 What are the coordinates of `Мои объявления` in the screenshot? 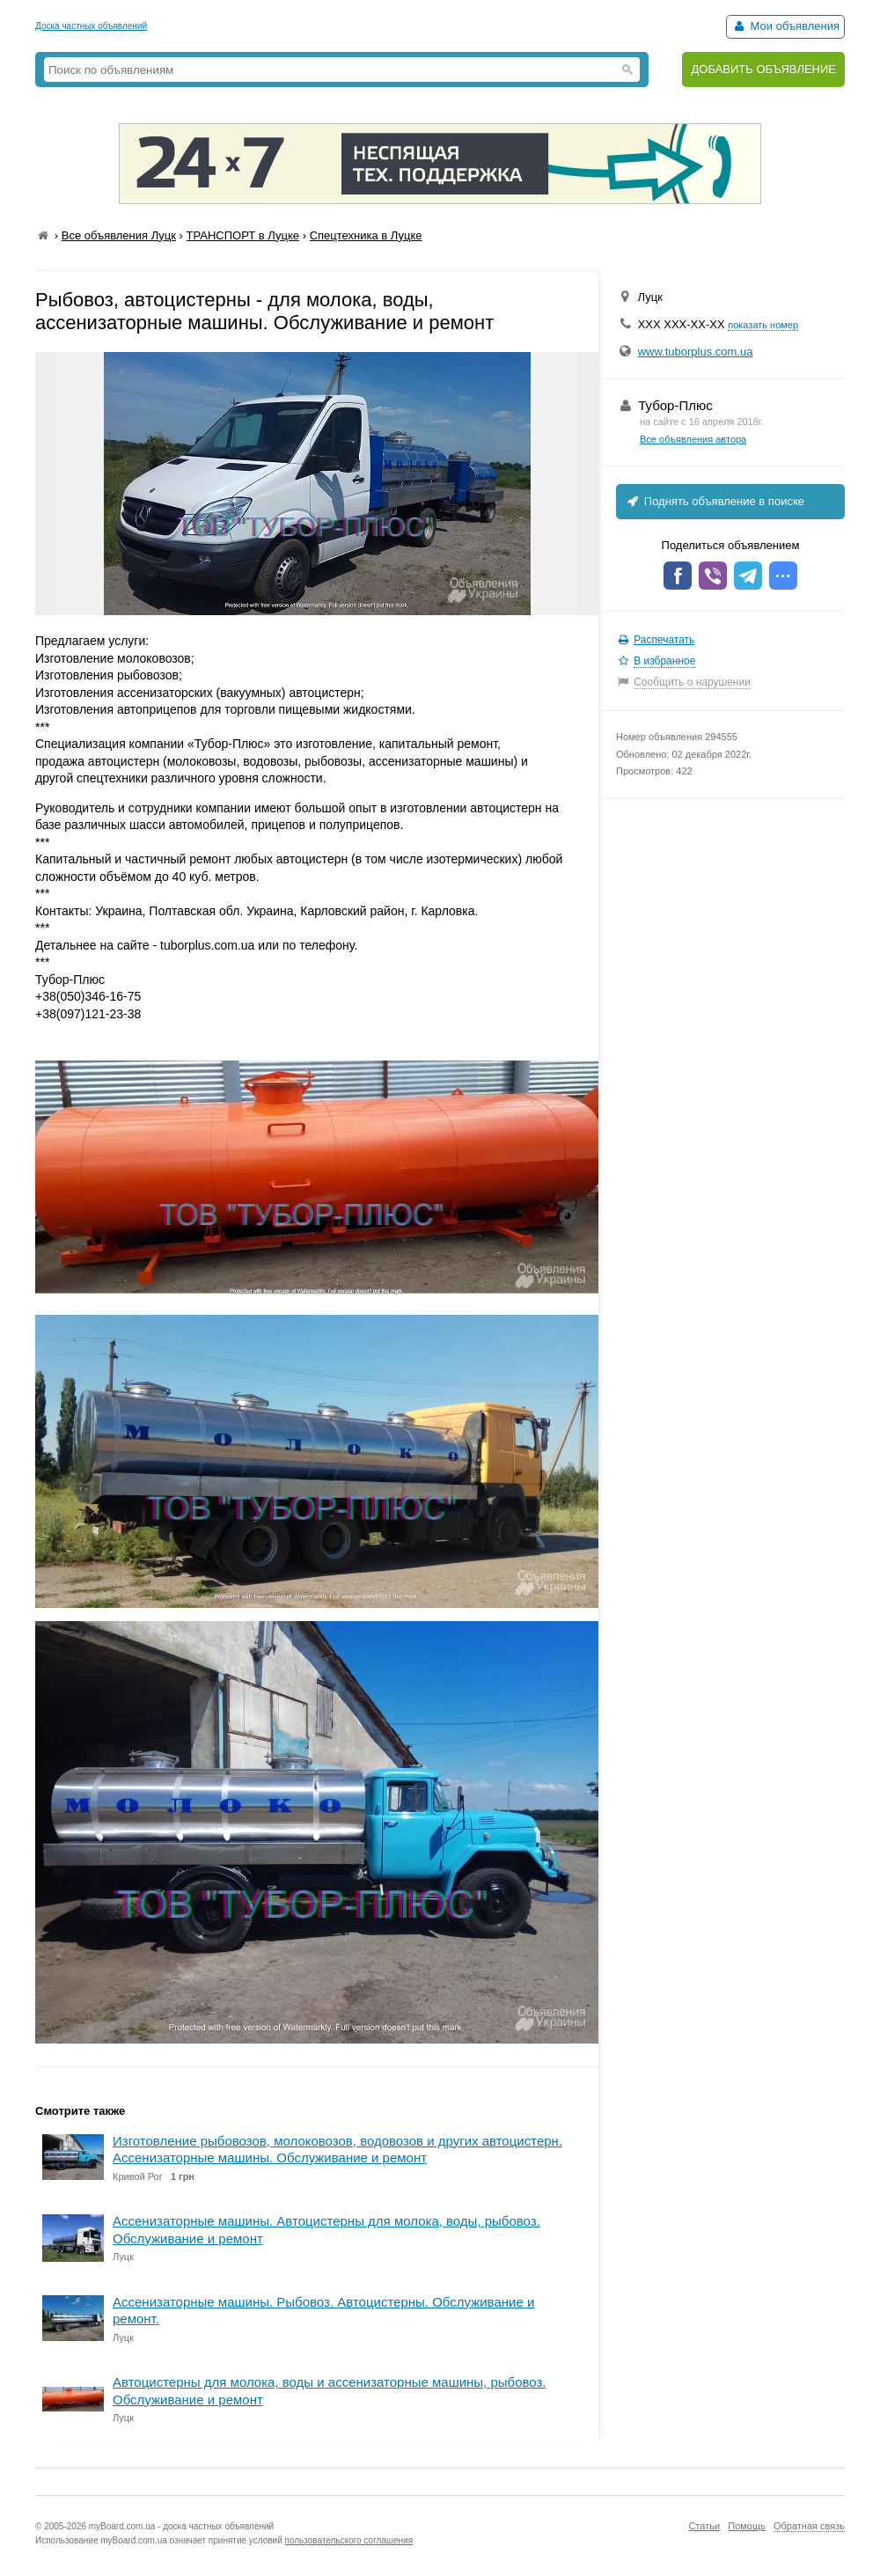 It's located at (785, 26).